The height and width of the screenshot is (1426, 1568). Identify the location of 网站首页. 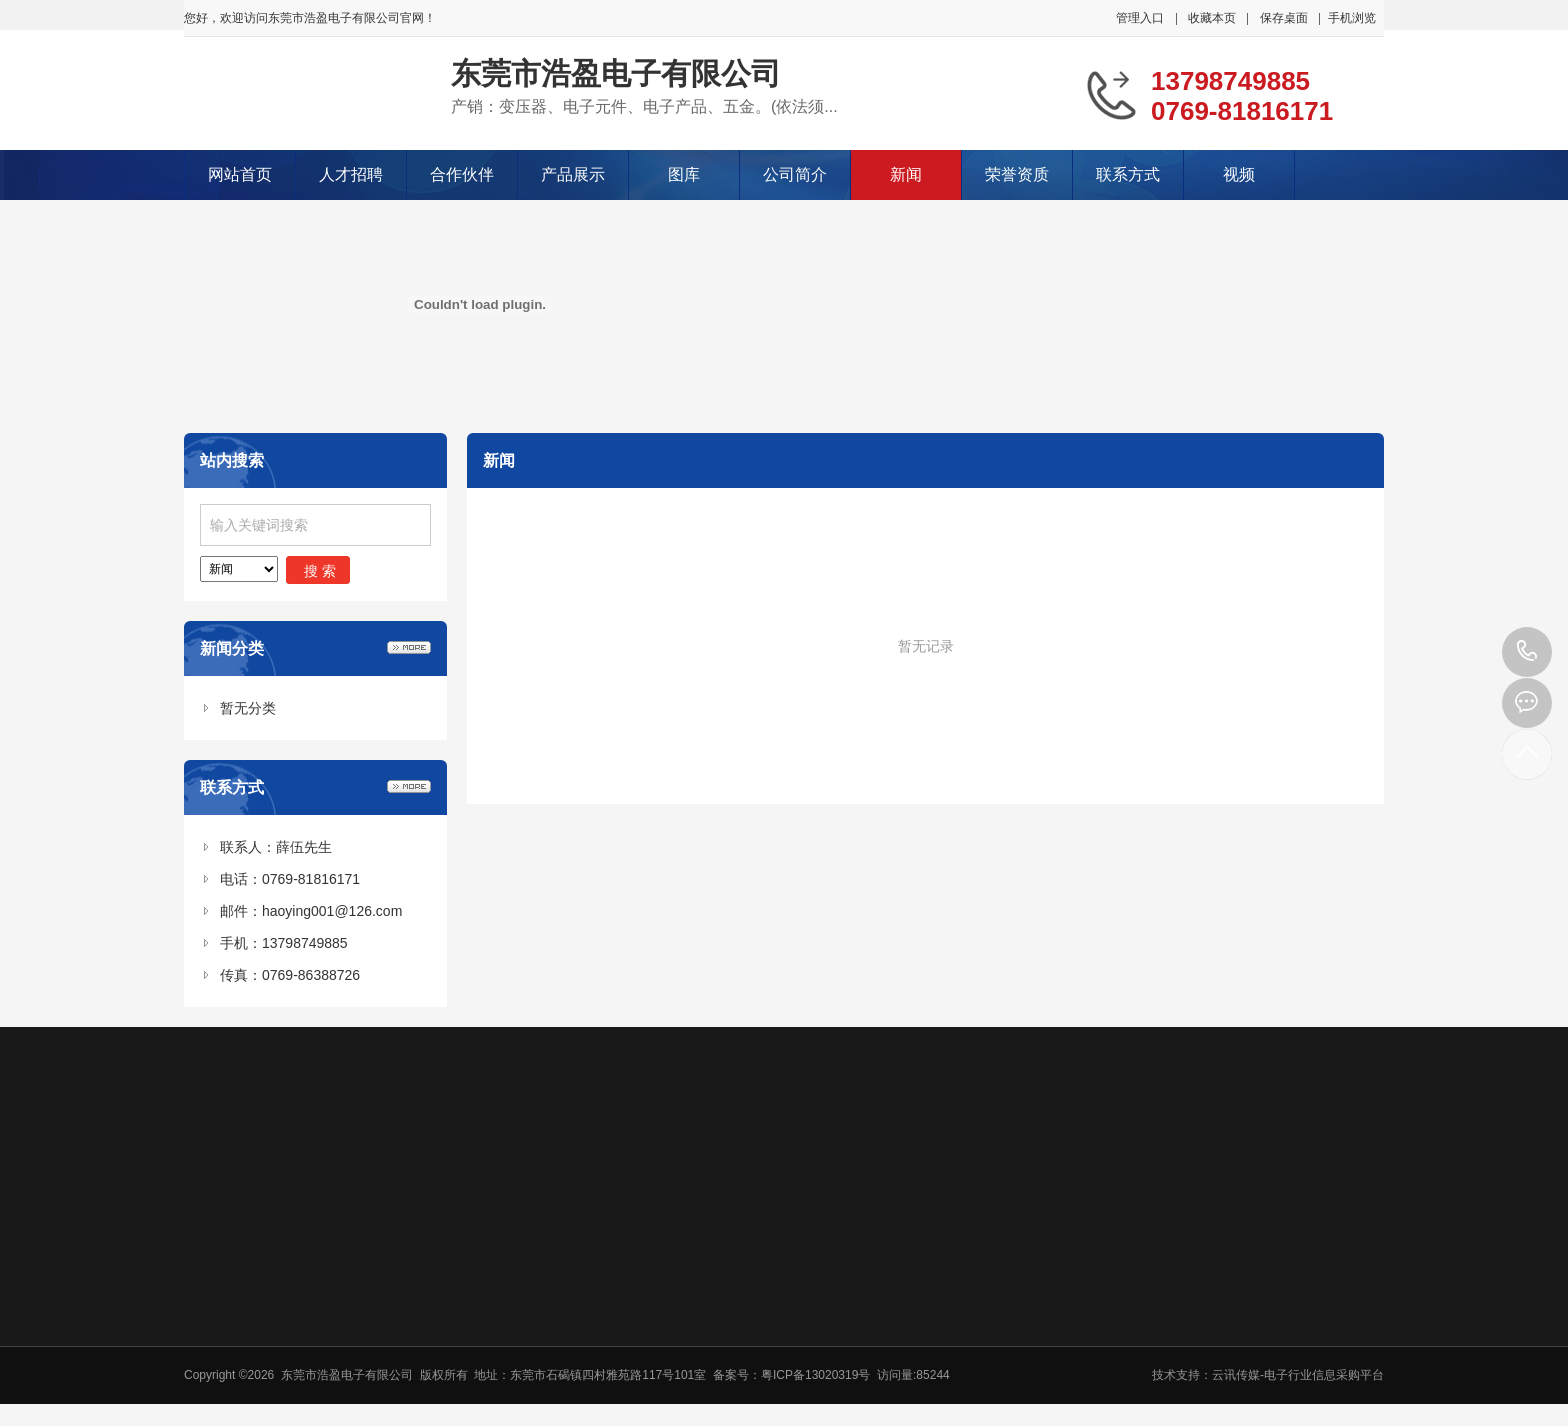
(240, 174).